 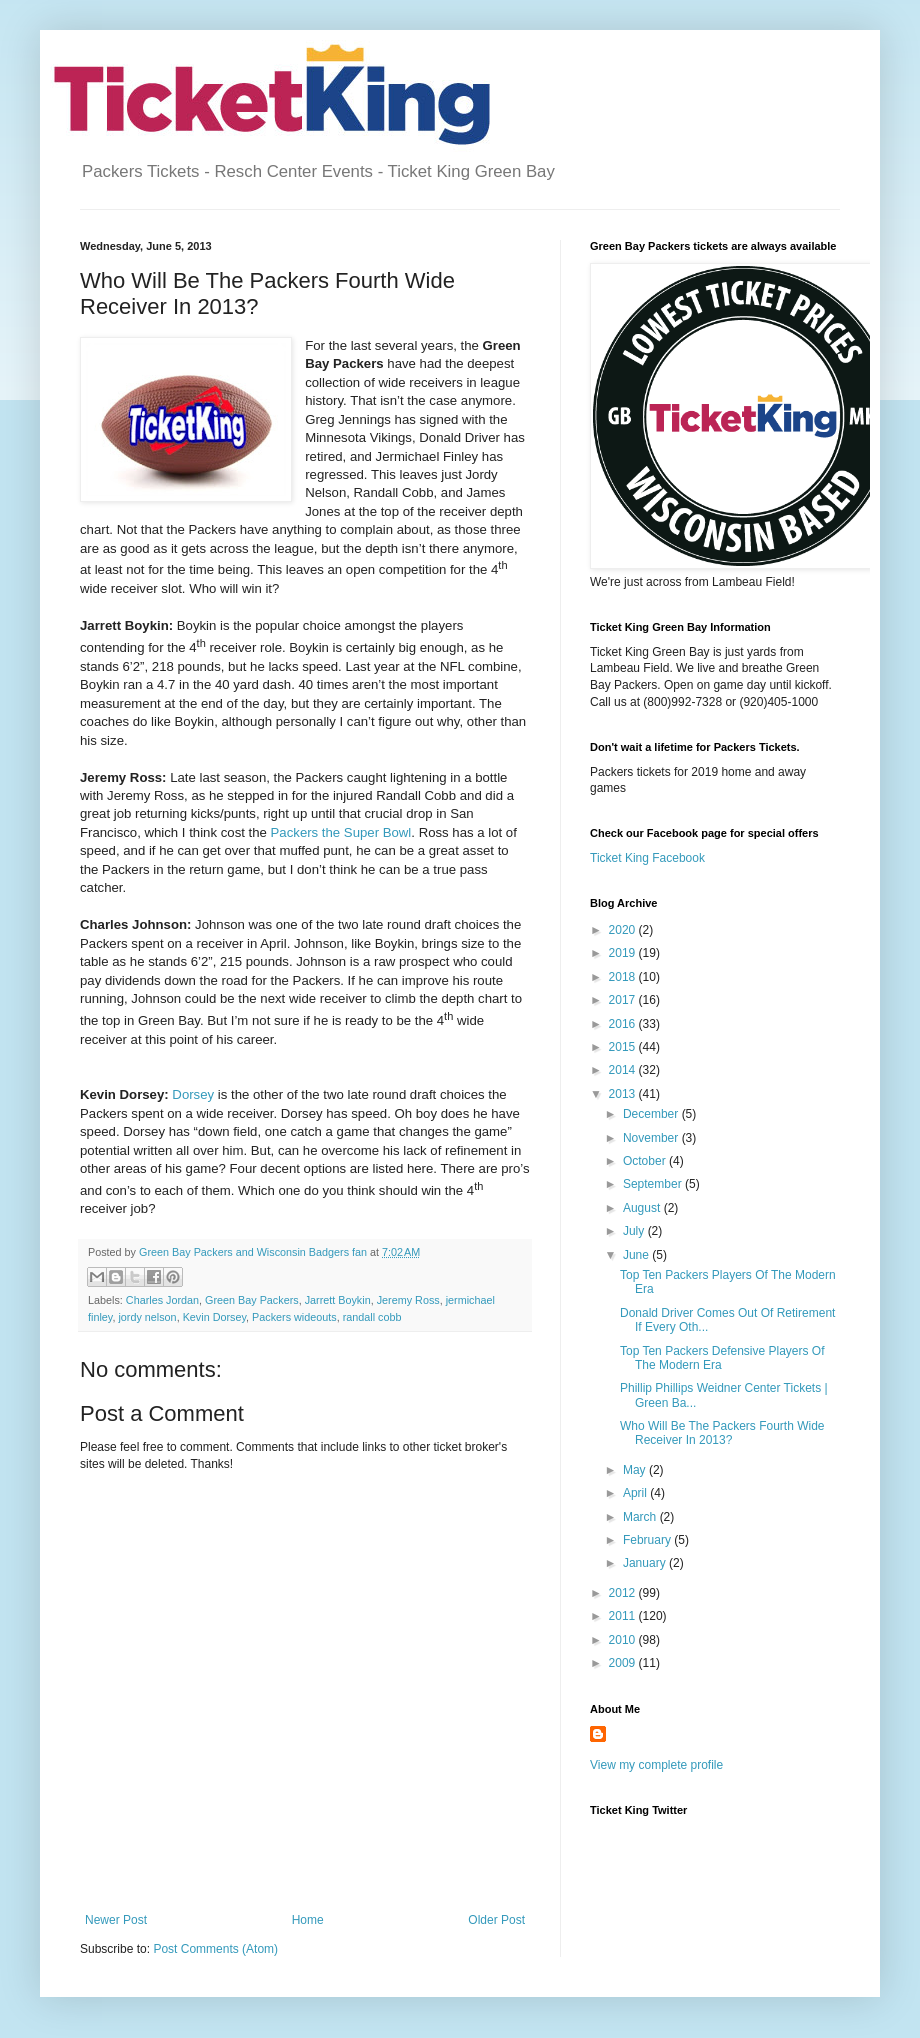 What do you see at coordinates (636, 1493) in the screenshot?
I see `April` at bounding box center [636, 1493].